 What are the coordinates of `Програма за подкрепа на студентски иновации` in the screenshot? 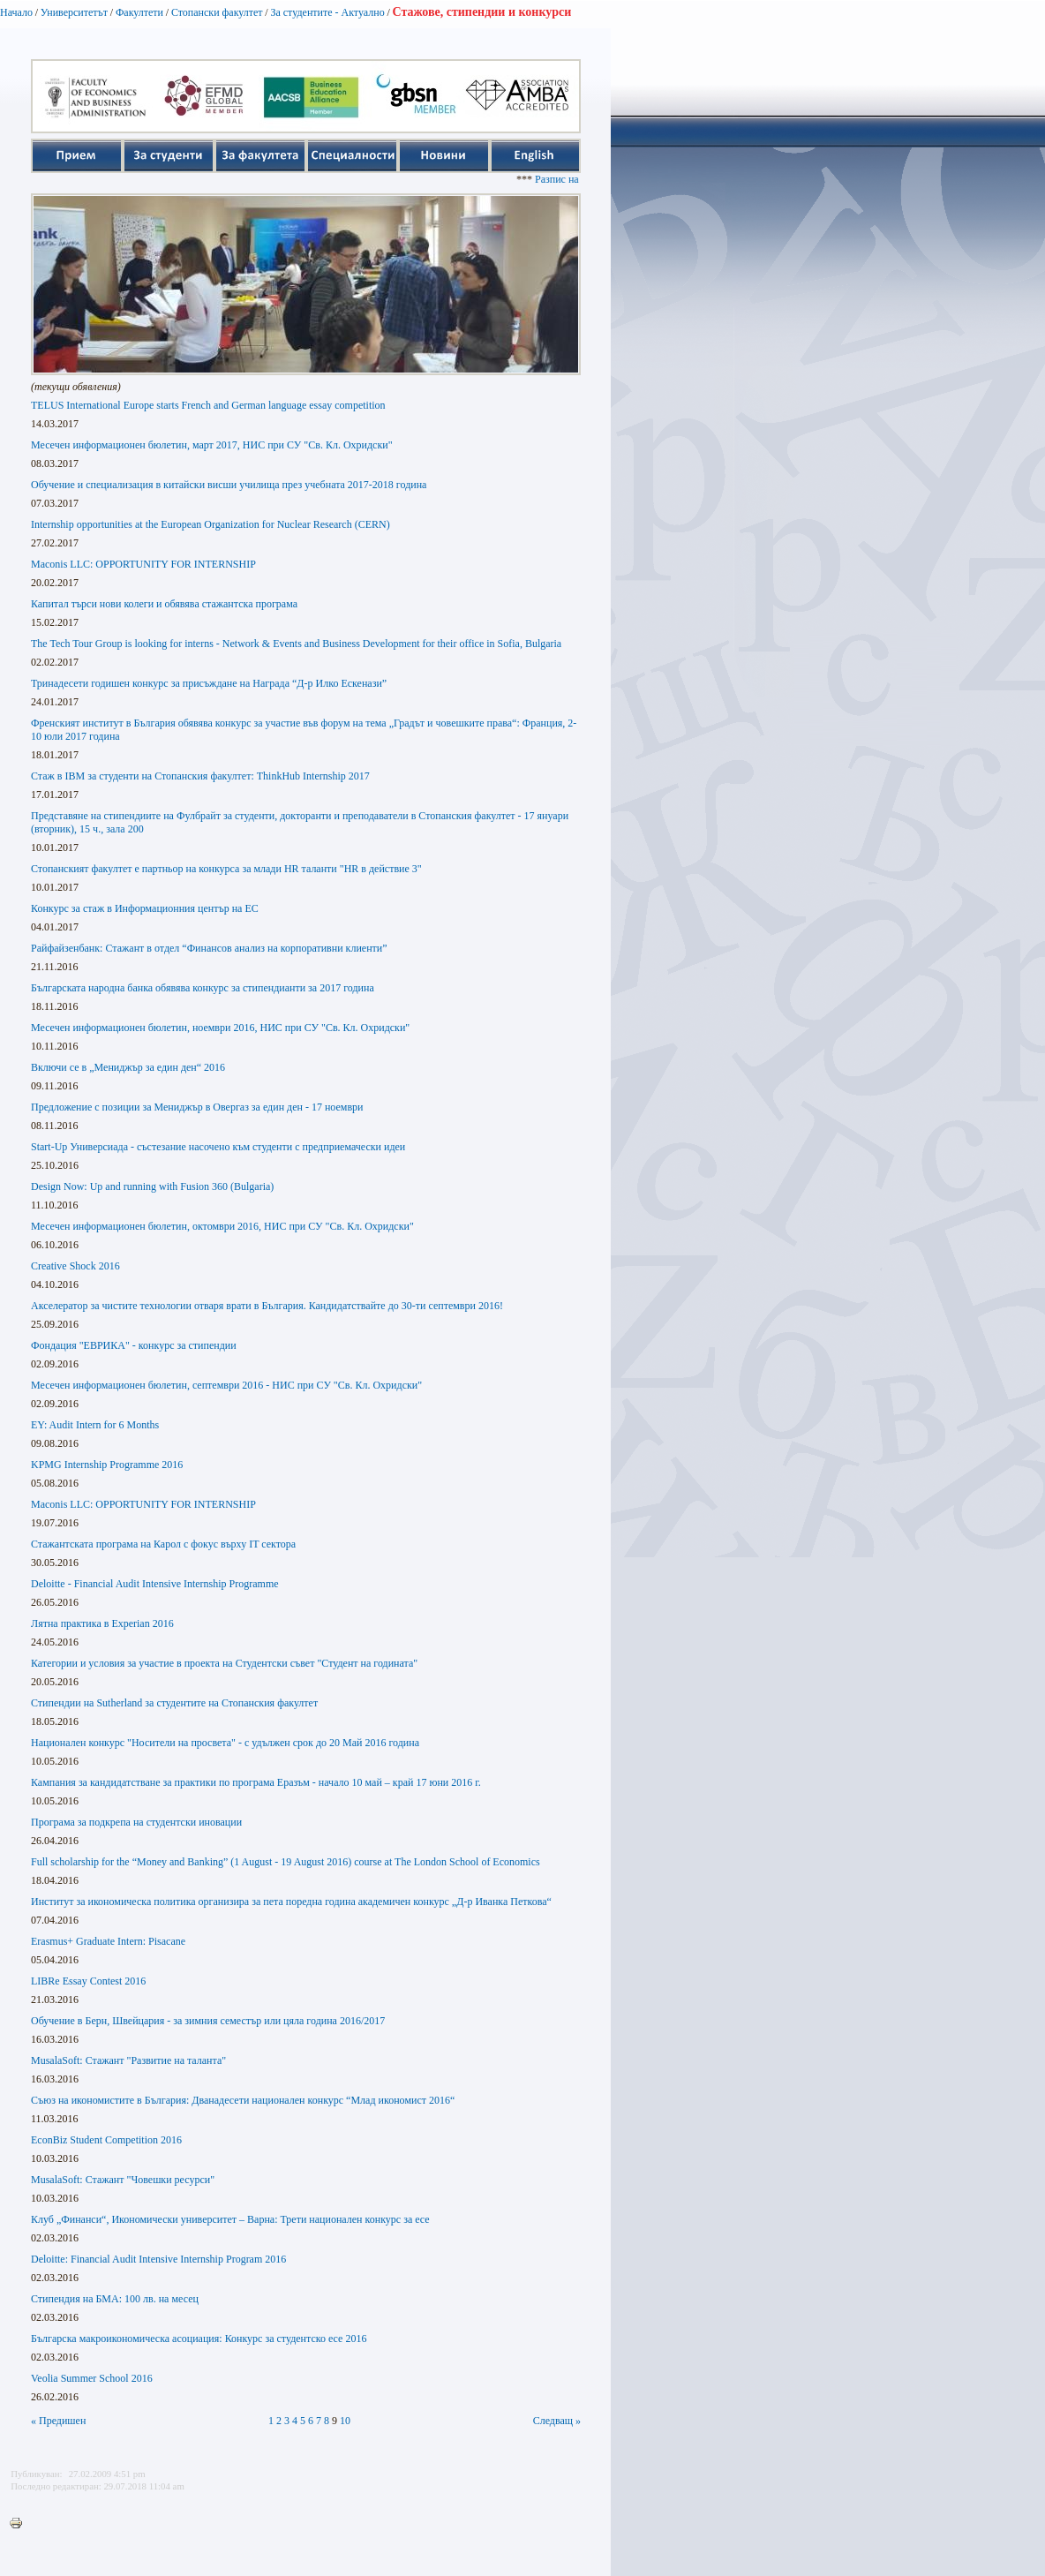 It's located at (136, 1822).